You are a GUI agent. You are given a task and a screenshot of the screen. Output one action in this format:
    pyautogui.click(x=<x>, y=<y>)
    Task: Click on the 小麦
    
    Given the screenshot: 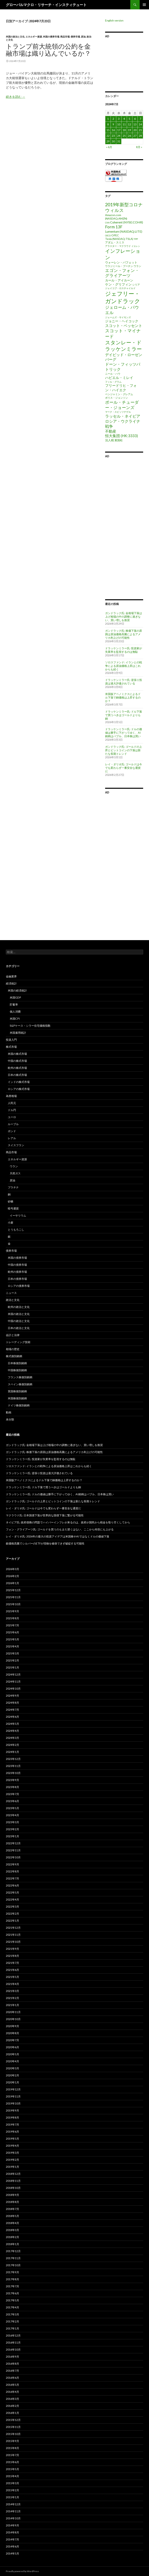 What is the action you would take?
    pyautogui.click(x=10, y=1222)
    